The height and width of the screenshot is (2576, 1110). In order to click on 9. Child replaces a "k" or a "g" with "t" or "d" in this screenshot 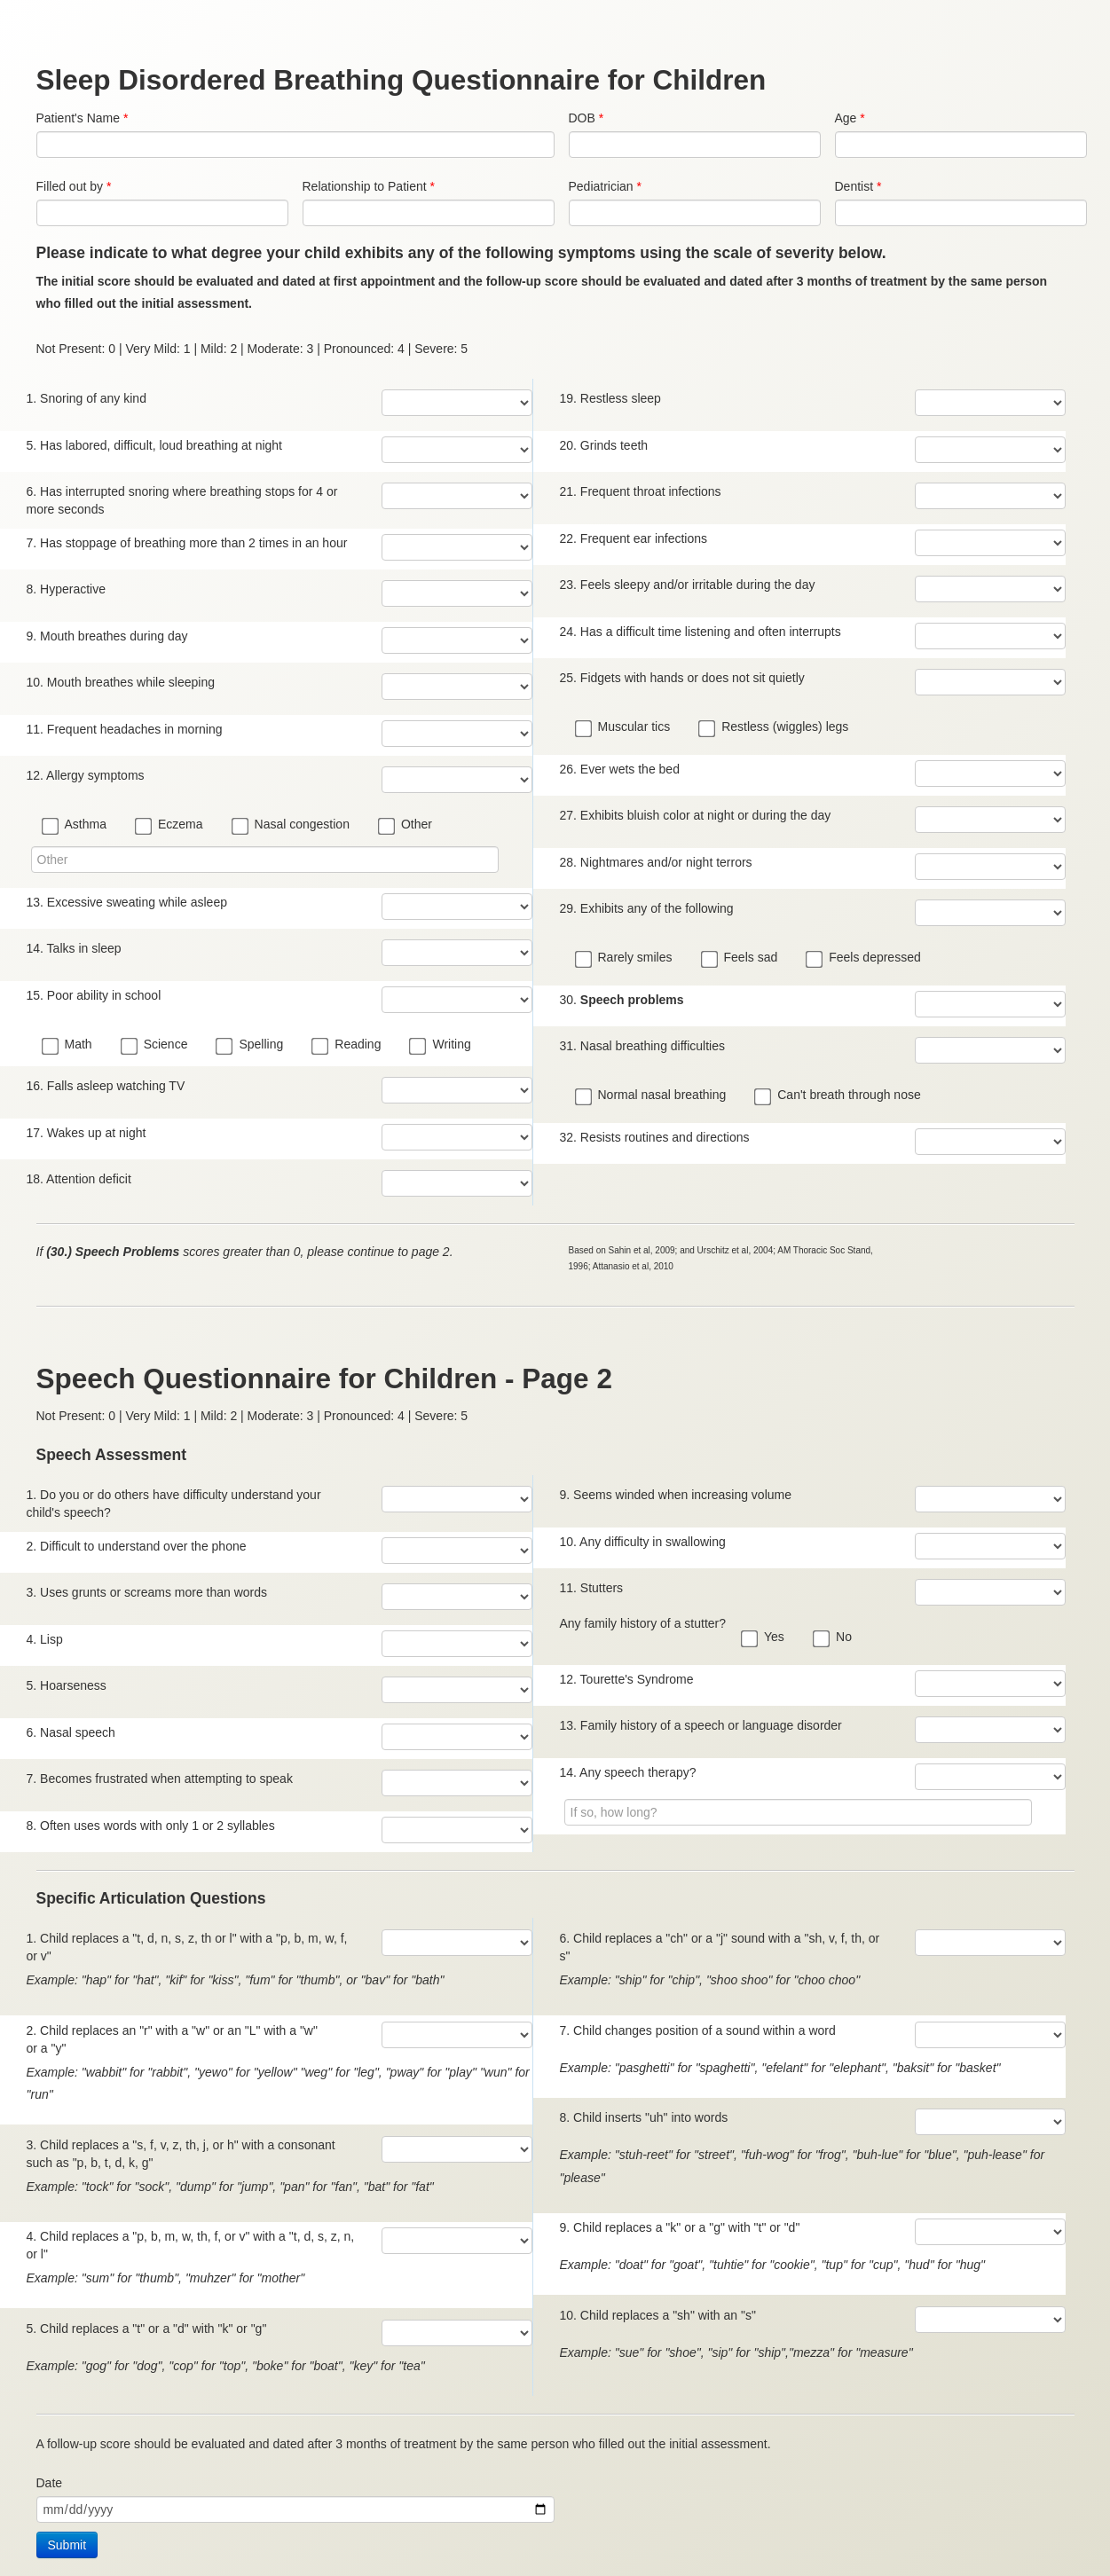, I will do `click(680, 2227)`.